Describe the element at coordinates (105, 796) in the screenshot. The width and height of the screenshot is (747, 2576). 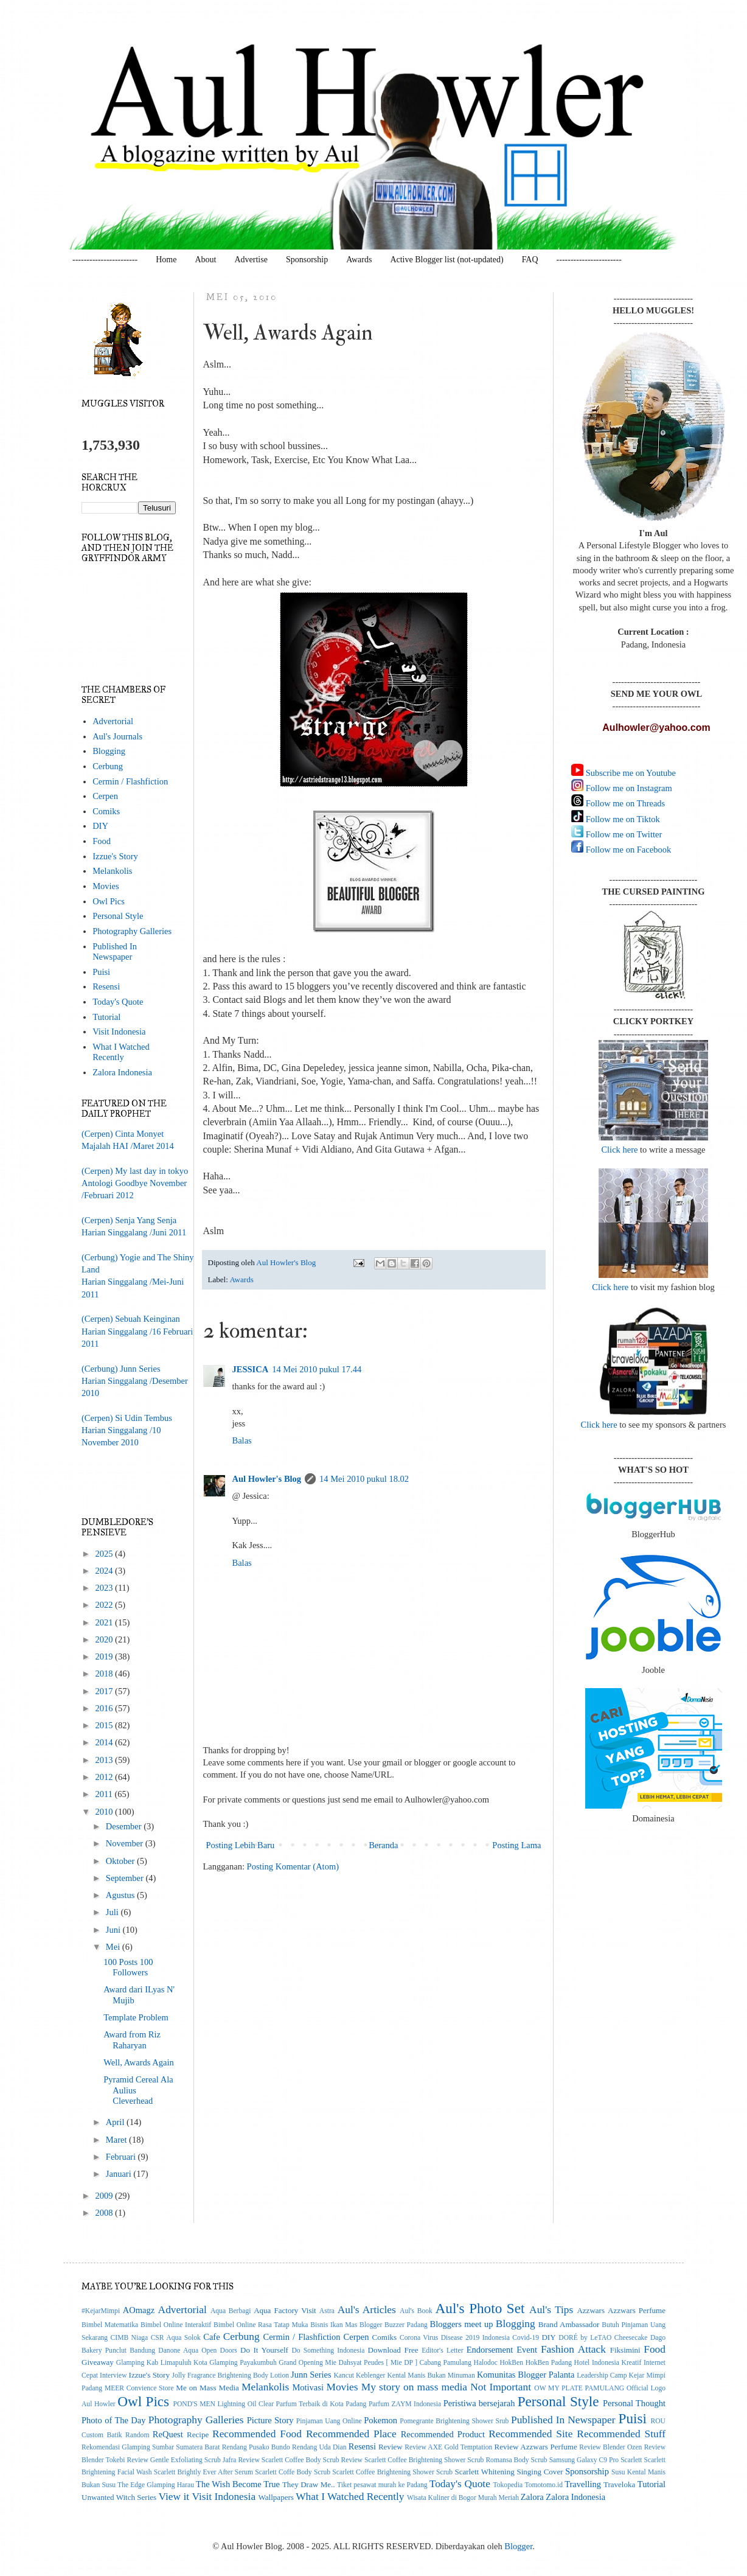
I see `Cerpen` at that location.